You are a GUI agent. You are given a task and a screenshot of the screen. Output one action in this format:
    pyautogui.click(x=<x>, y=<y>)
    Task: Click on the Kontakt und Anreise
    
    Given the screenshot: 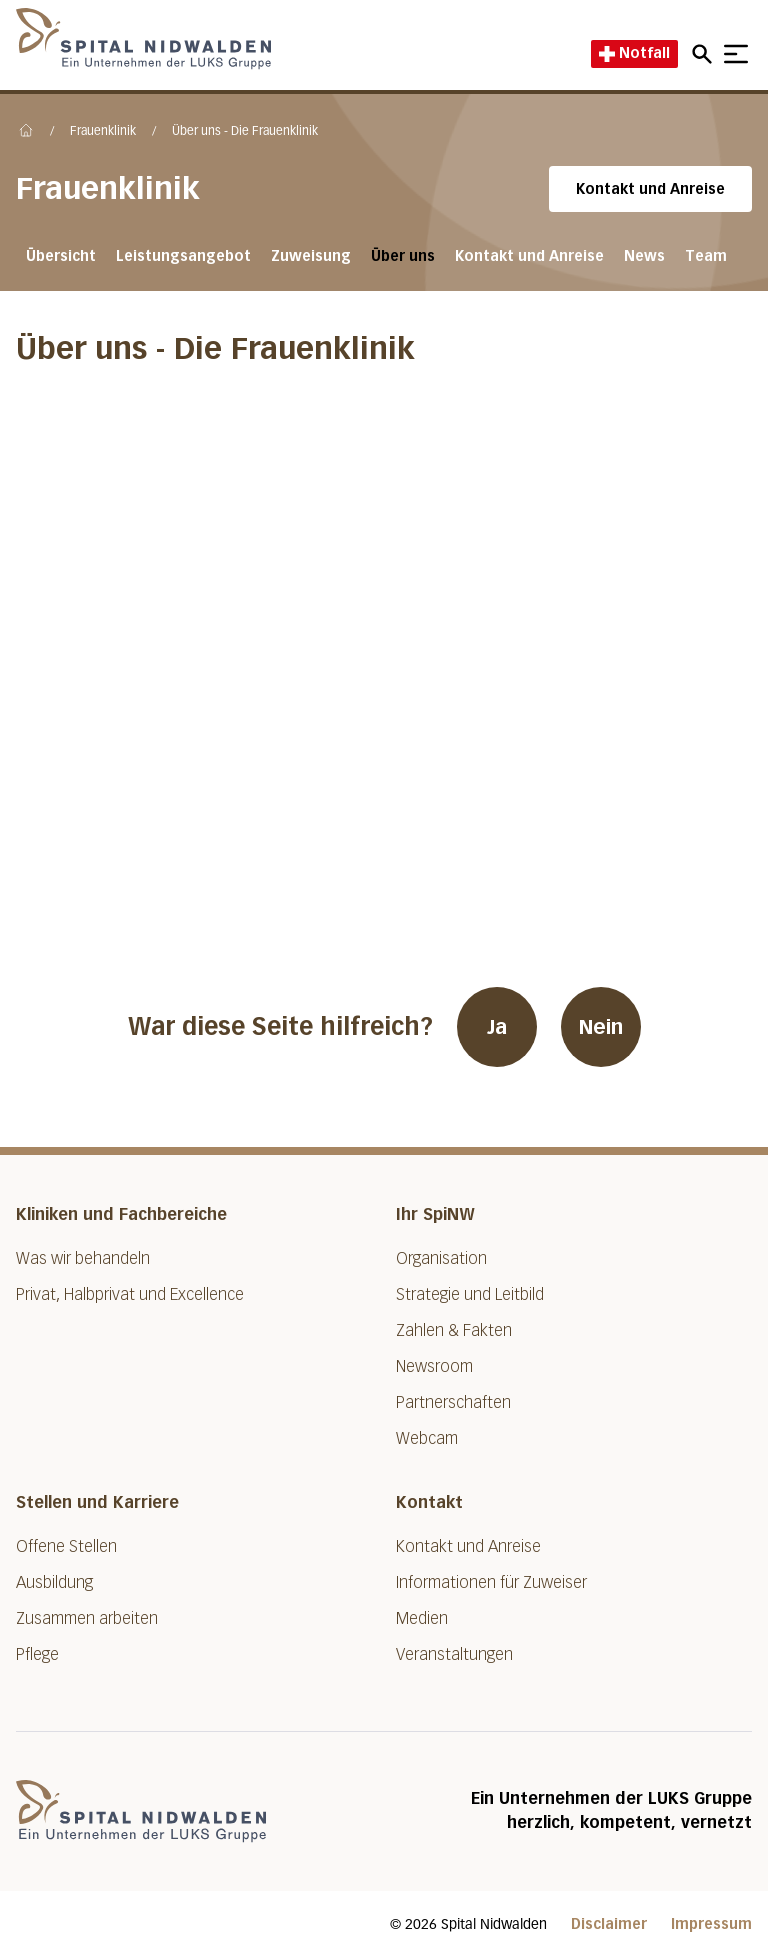 What is the action you would take?
    pyautogui.click(x=650, y=189)
    